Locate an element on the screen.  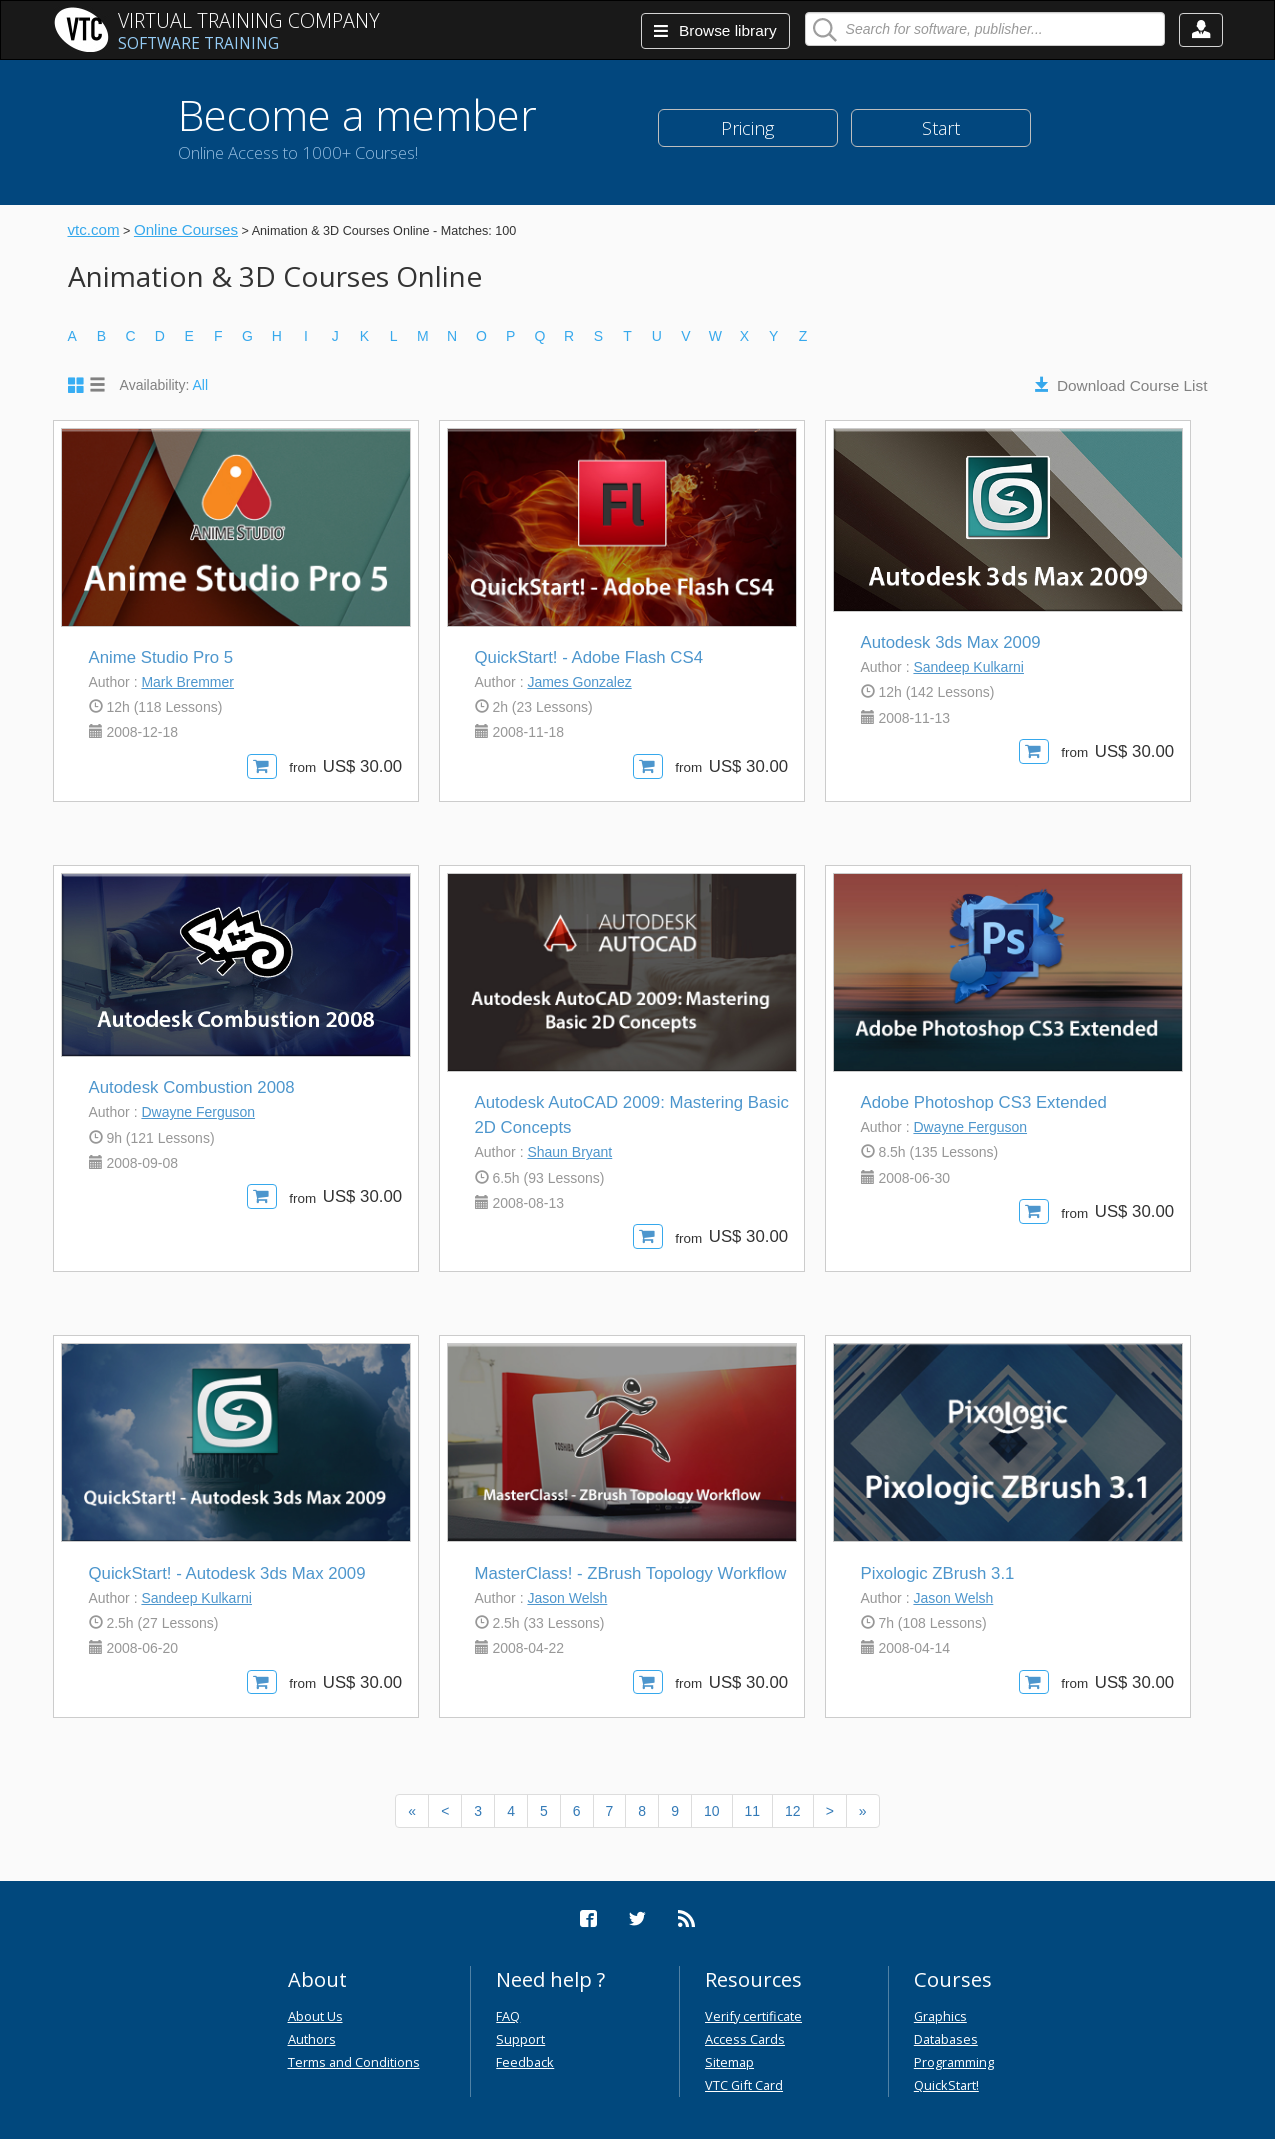
12 is located at coordinates (793, 1811).